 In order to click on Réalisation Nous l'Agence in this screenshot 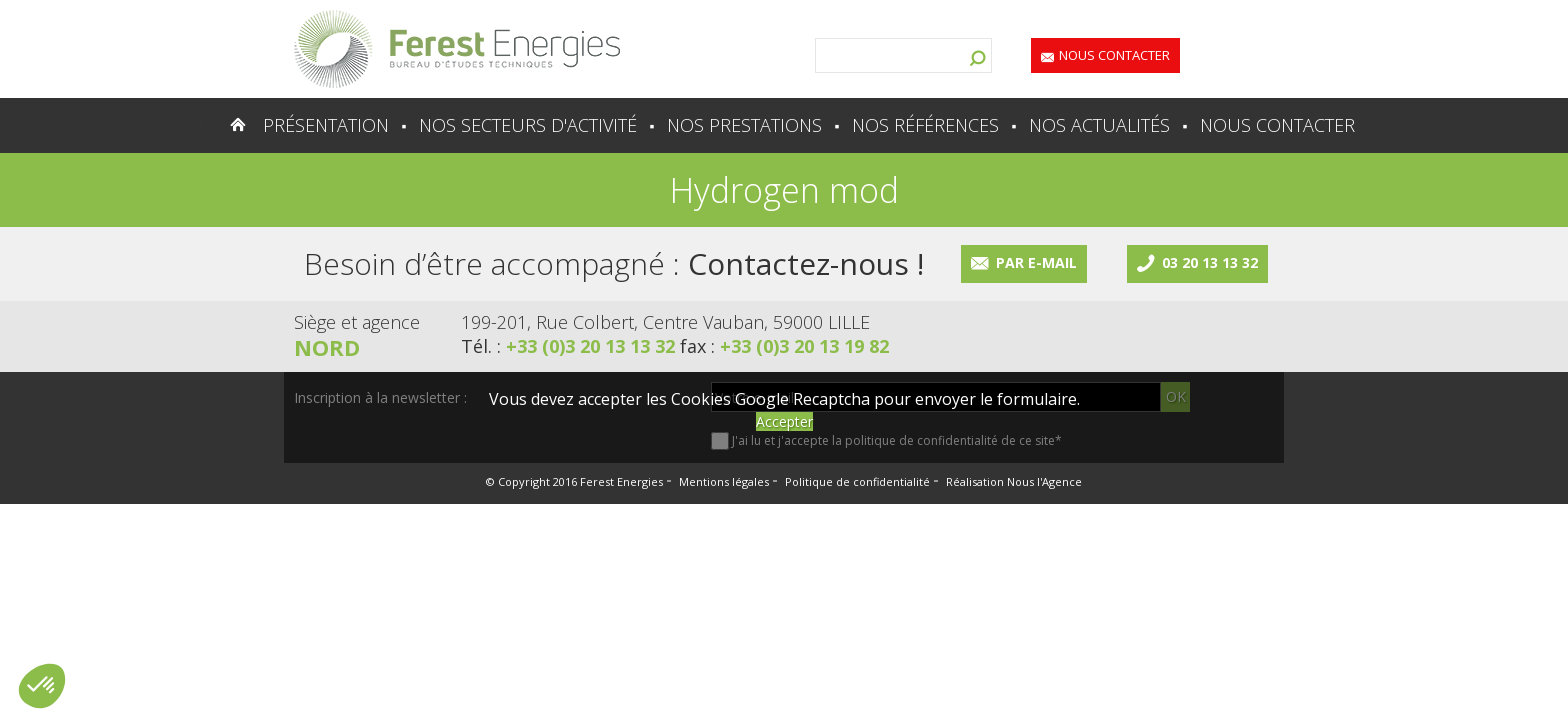, I will do `click(1014, 481)`.